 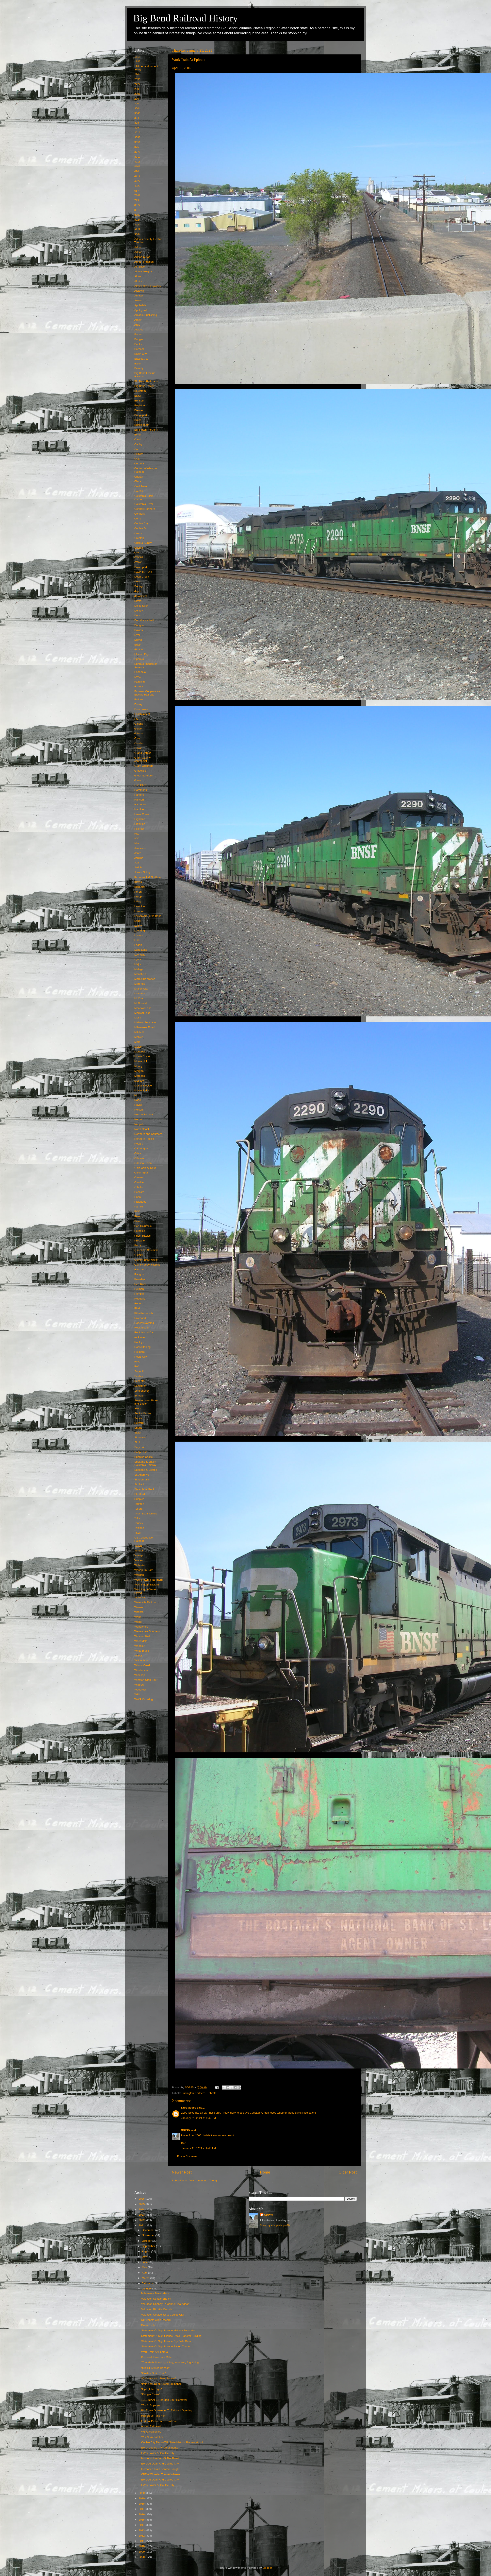 What do you see at coordinates (140, 1284) in the screenshot?
I see `Red Rock` at bounding box center [140, 1284].